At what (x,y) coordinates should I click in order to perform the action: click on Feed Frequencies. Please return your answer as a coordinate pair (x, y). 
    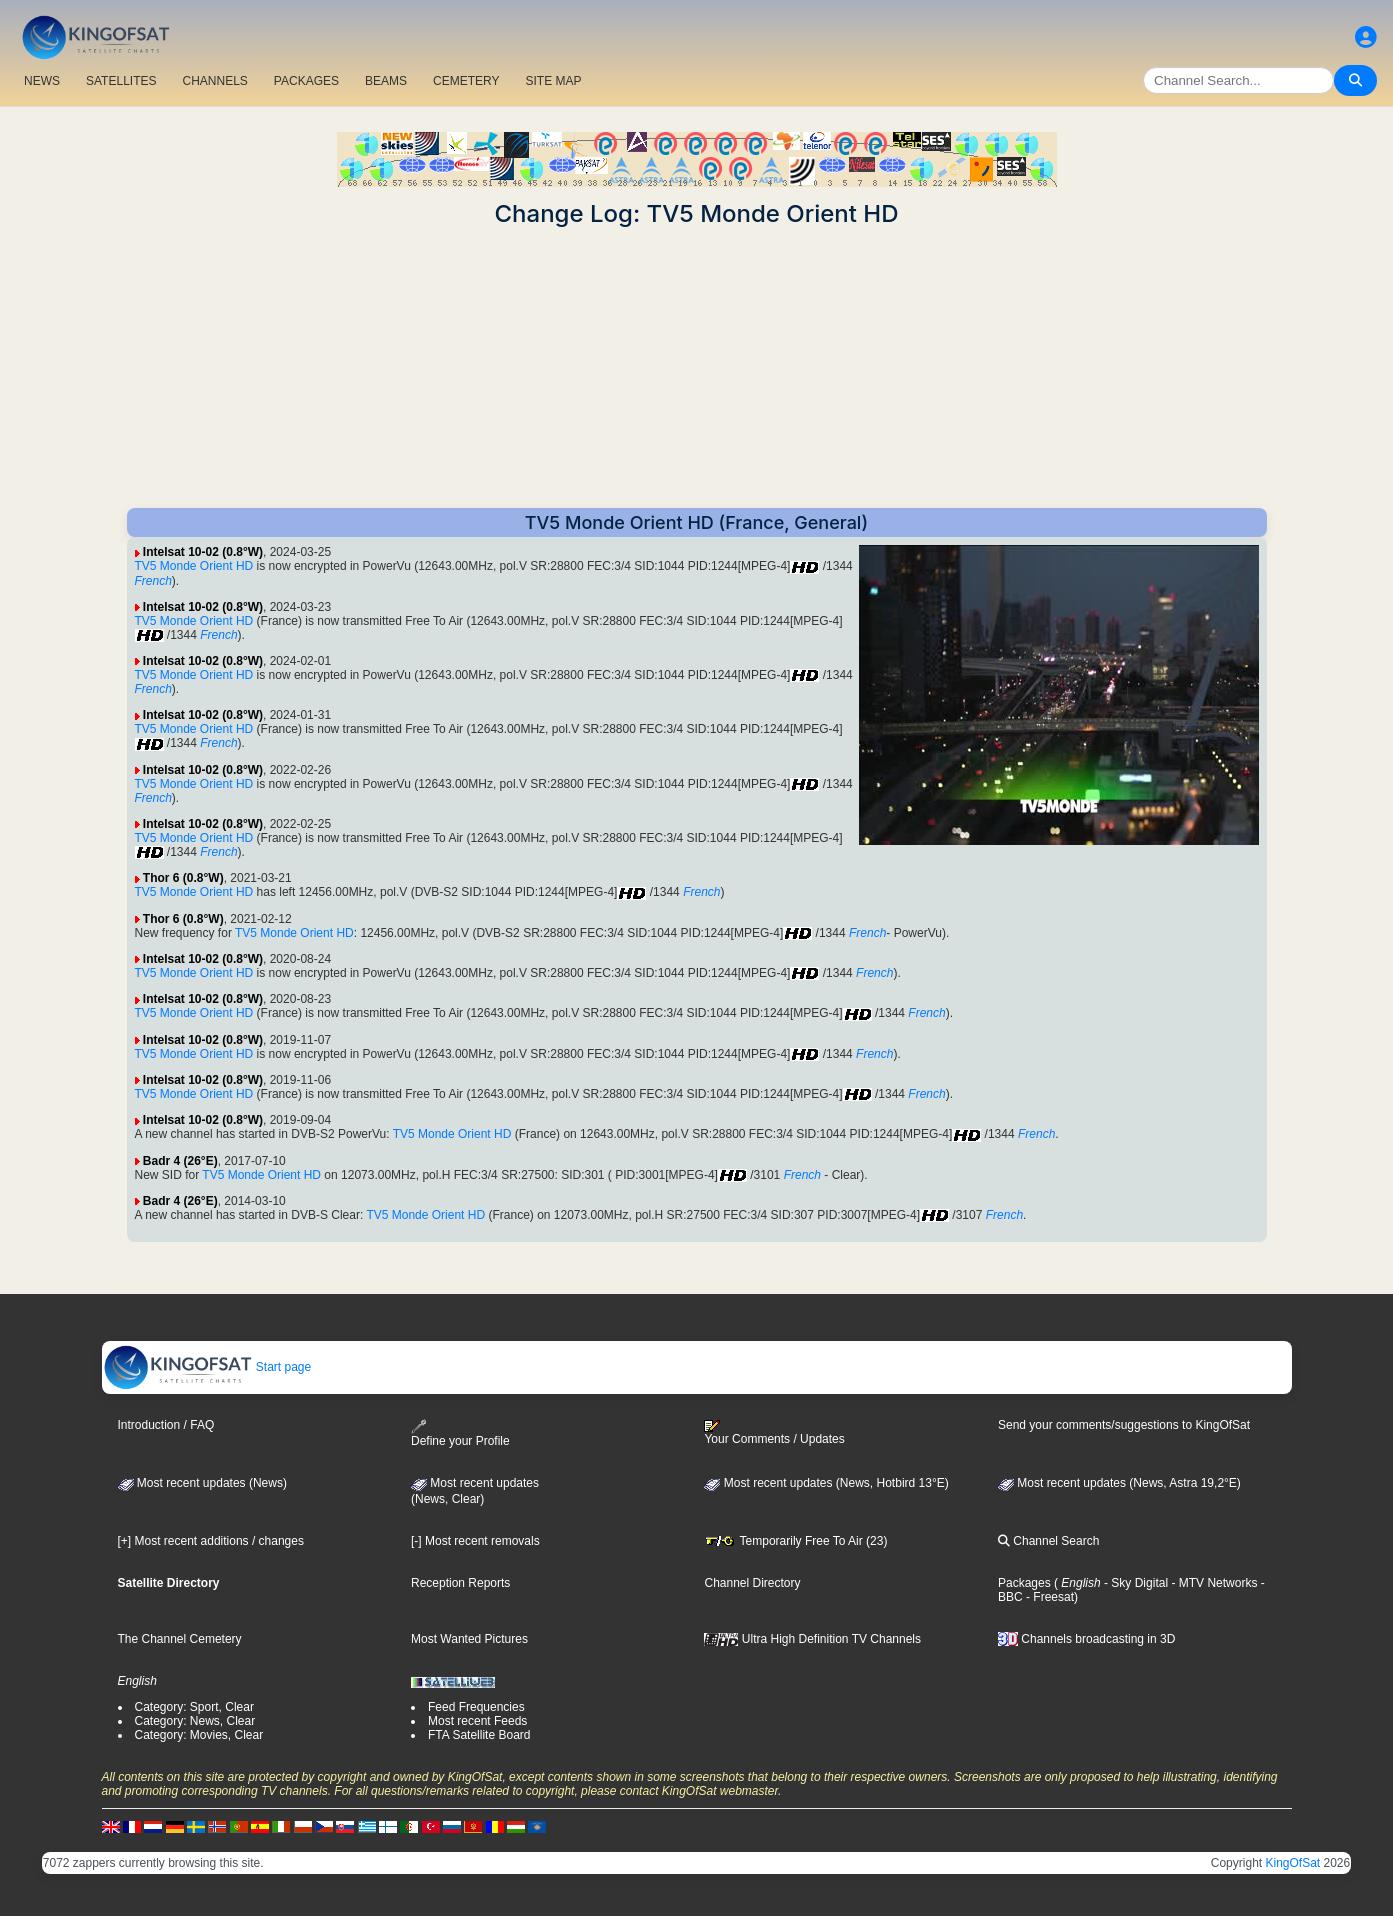
    Looking at the image, I should click on (476, 1707).